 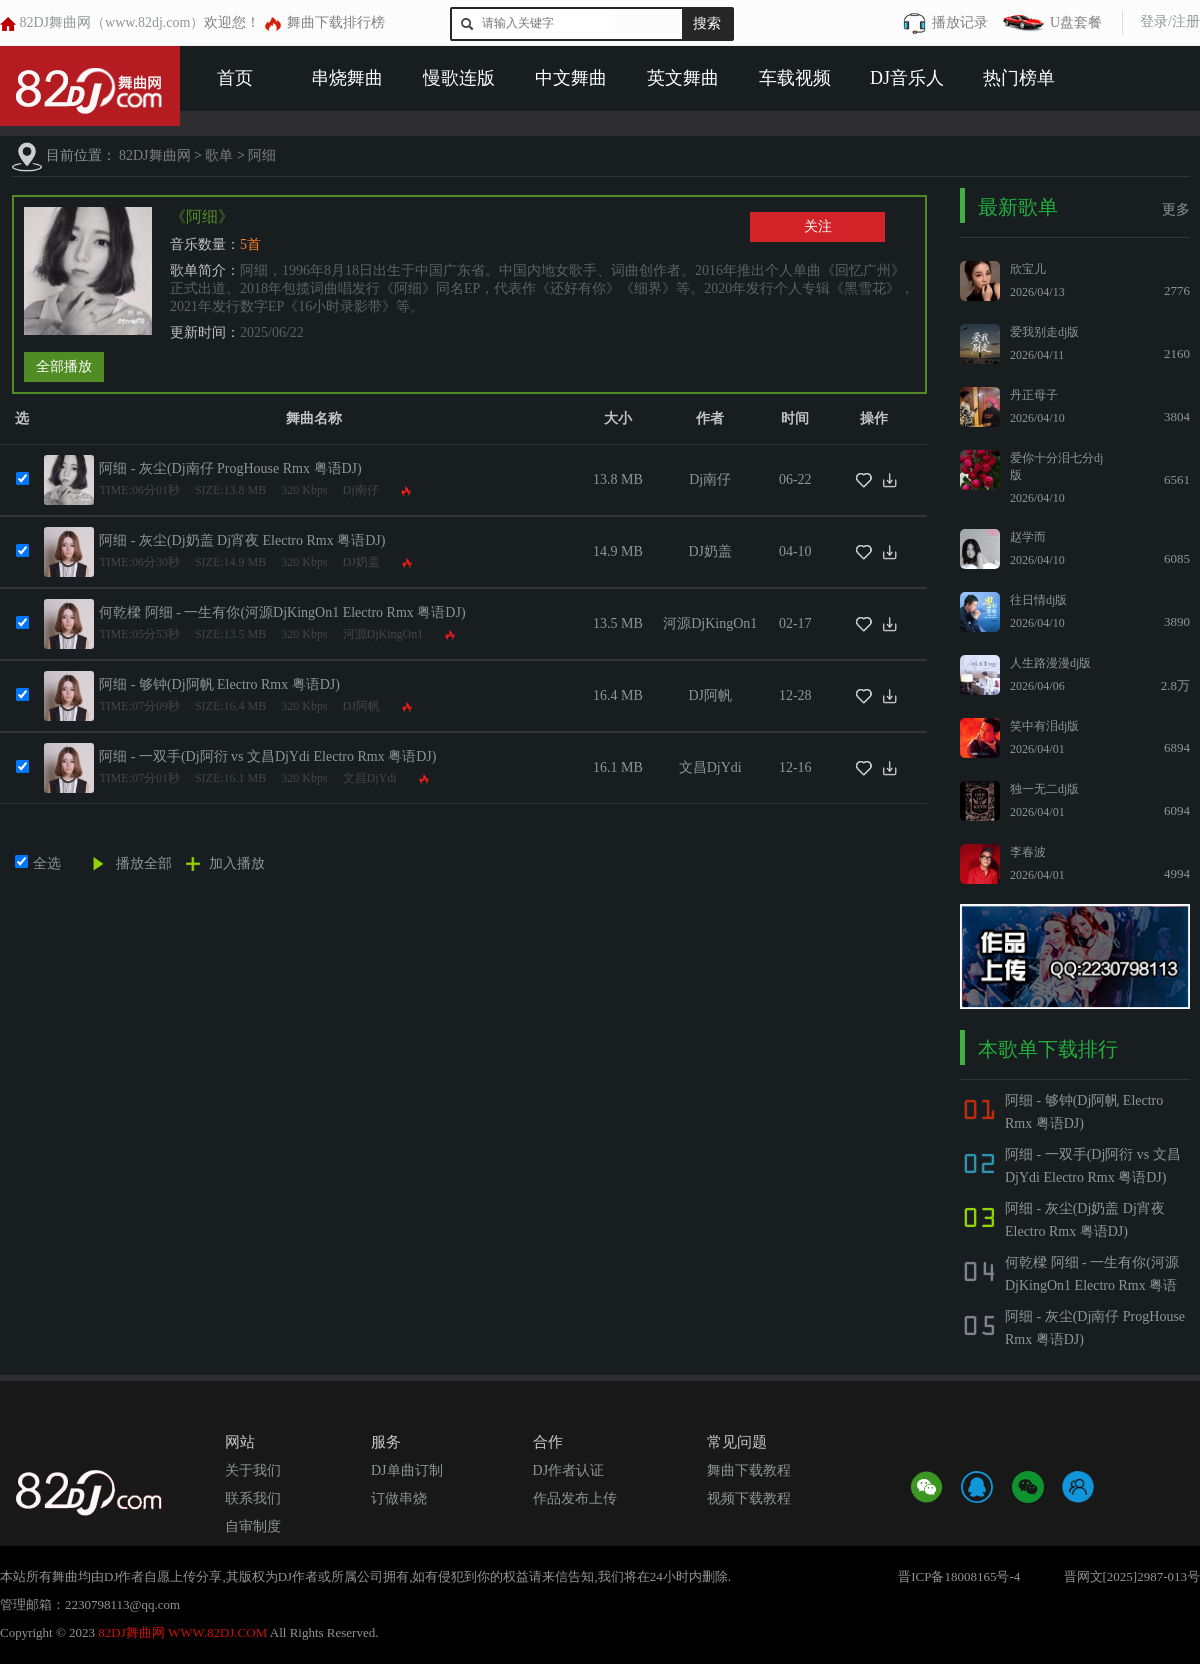 What do you see at coordinates (1132, 1576) in the screenshot?
I see `晋网文[2025]2987-013号` at bounding box center [1132, 1576].